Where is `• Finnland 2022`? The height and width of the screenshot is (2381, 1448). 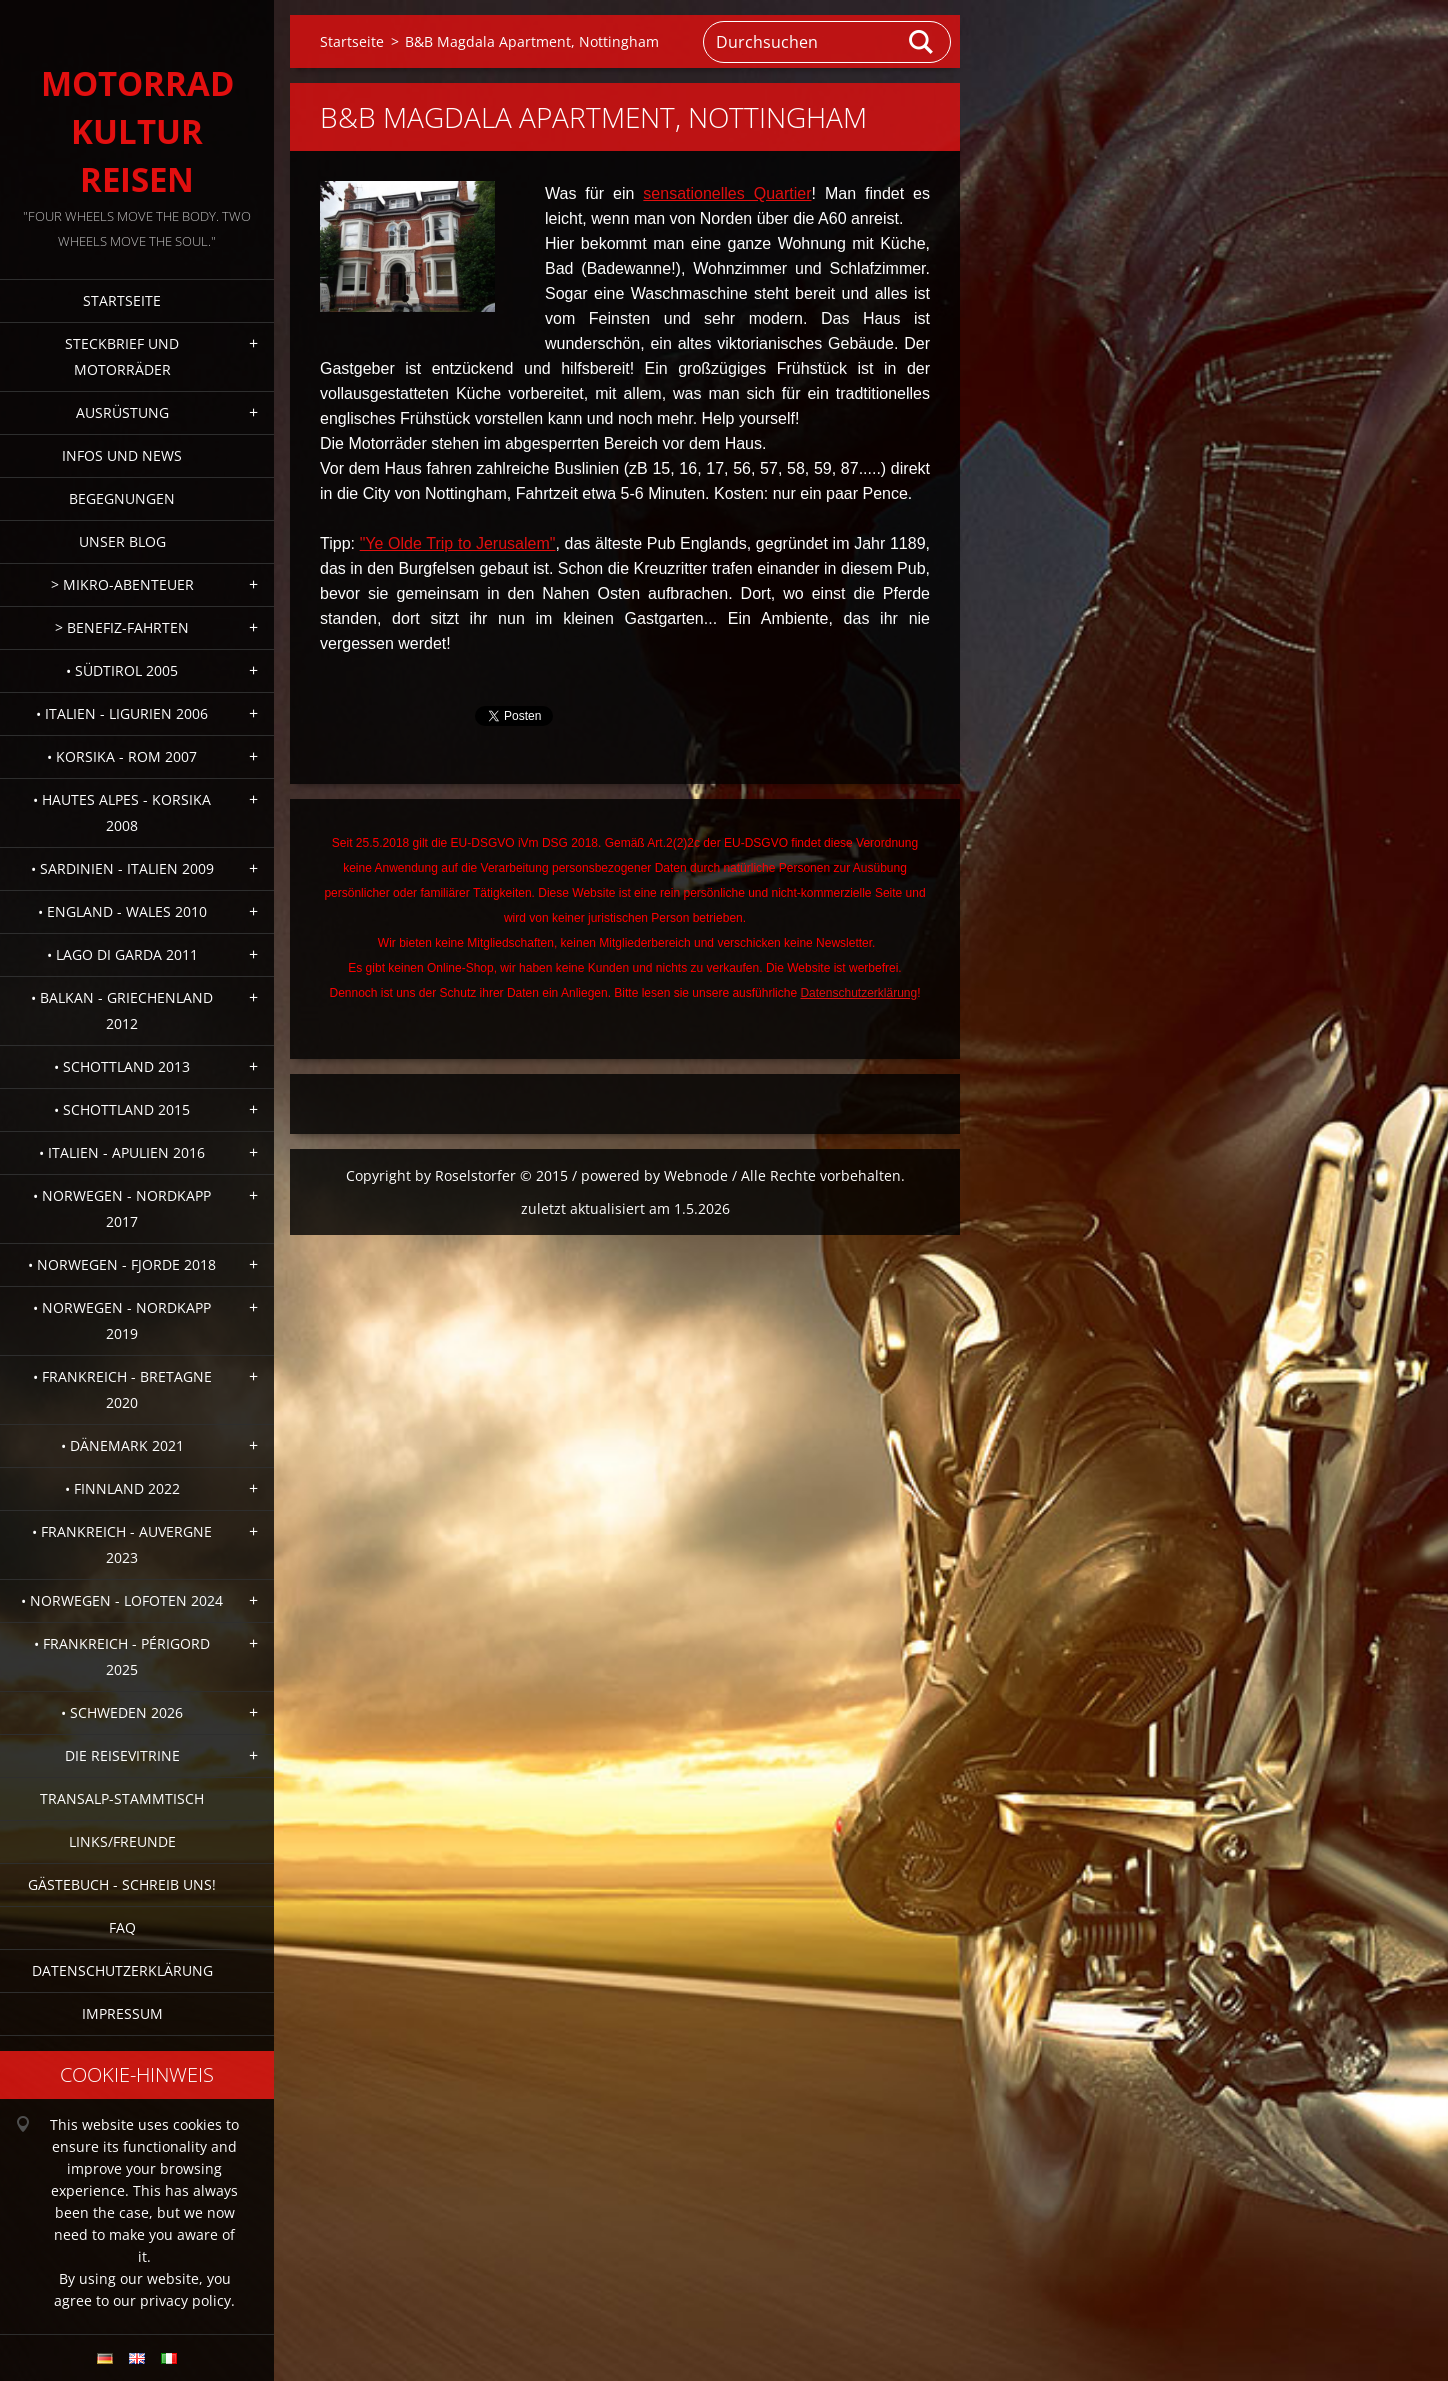
• Finnland 2022 is located at coordinates (122, 1488).